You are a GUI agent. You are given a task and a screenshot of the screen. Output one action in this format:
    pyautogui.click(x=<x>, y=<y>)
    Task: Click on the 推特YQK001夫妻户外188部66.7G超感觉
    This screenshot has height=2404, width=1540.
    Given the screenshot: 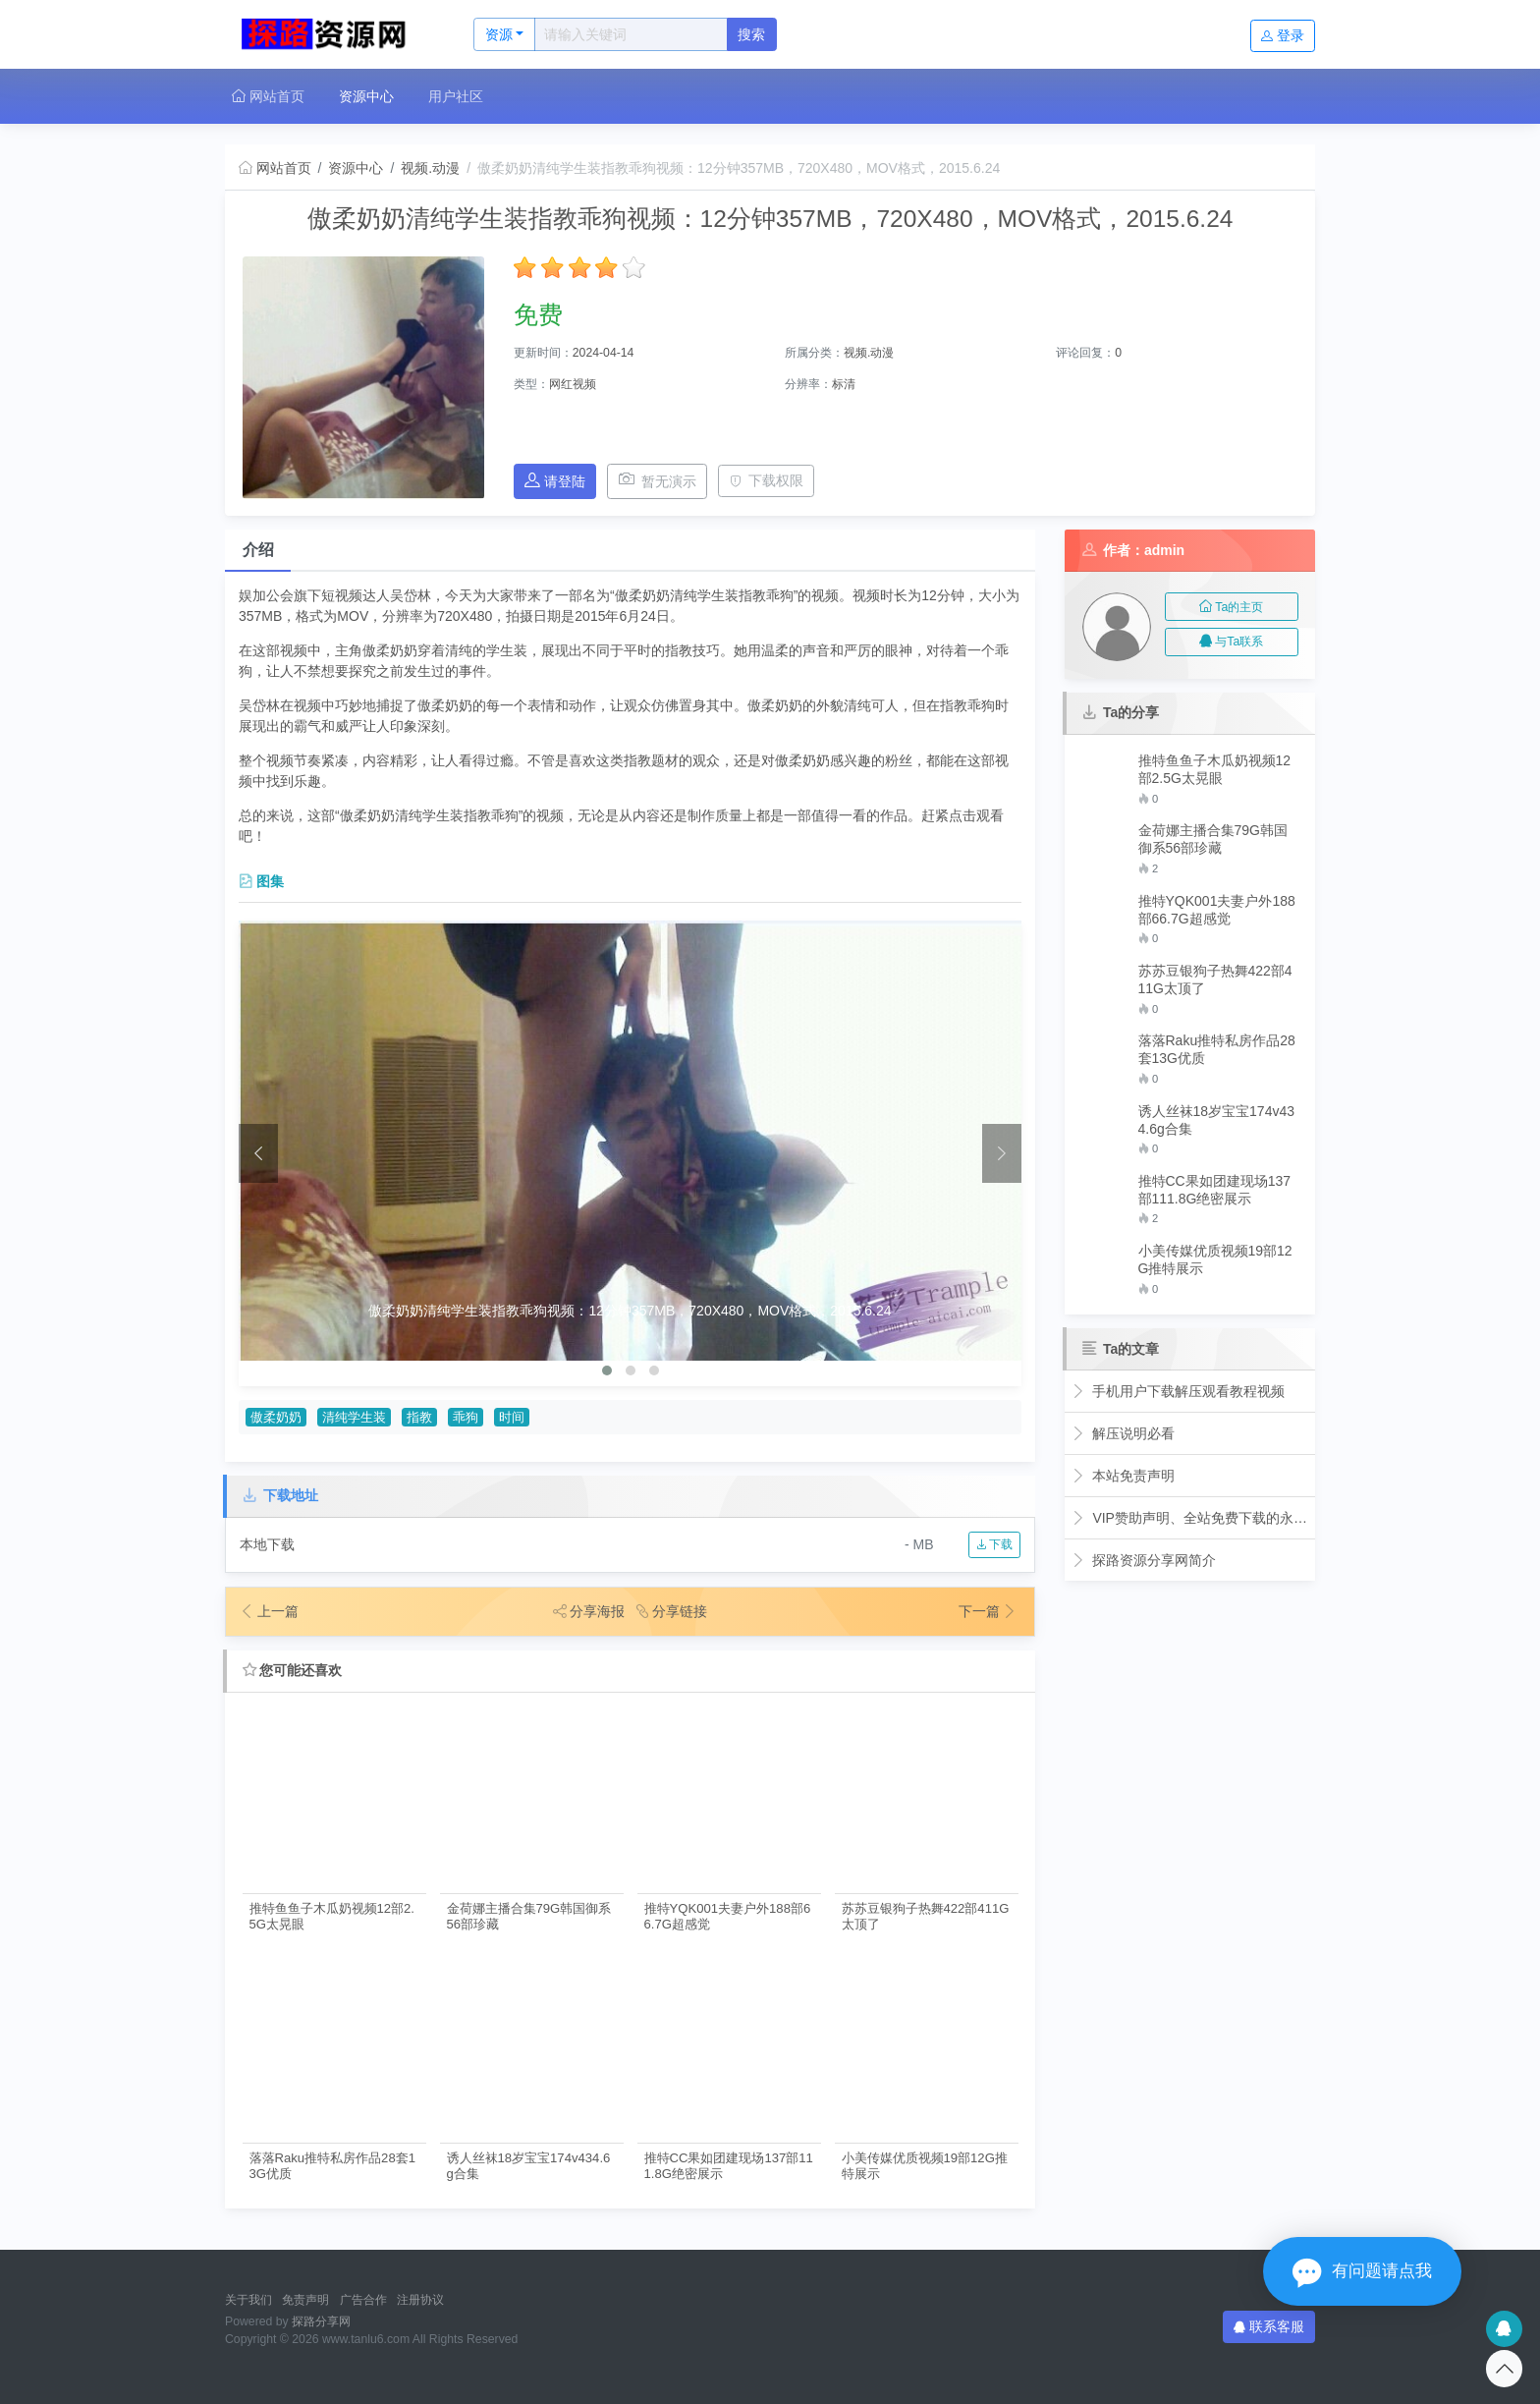 What is the action you would take?
    pyautogui.click(x=727, y=1915)
    